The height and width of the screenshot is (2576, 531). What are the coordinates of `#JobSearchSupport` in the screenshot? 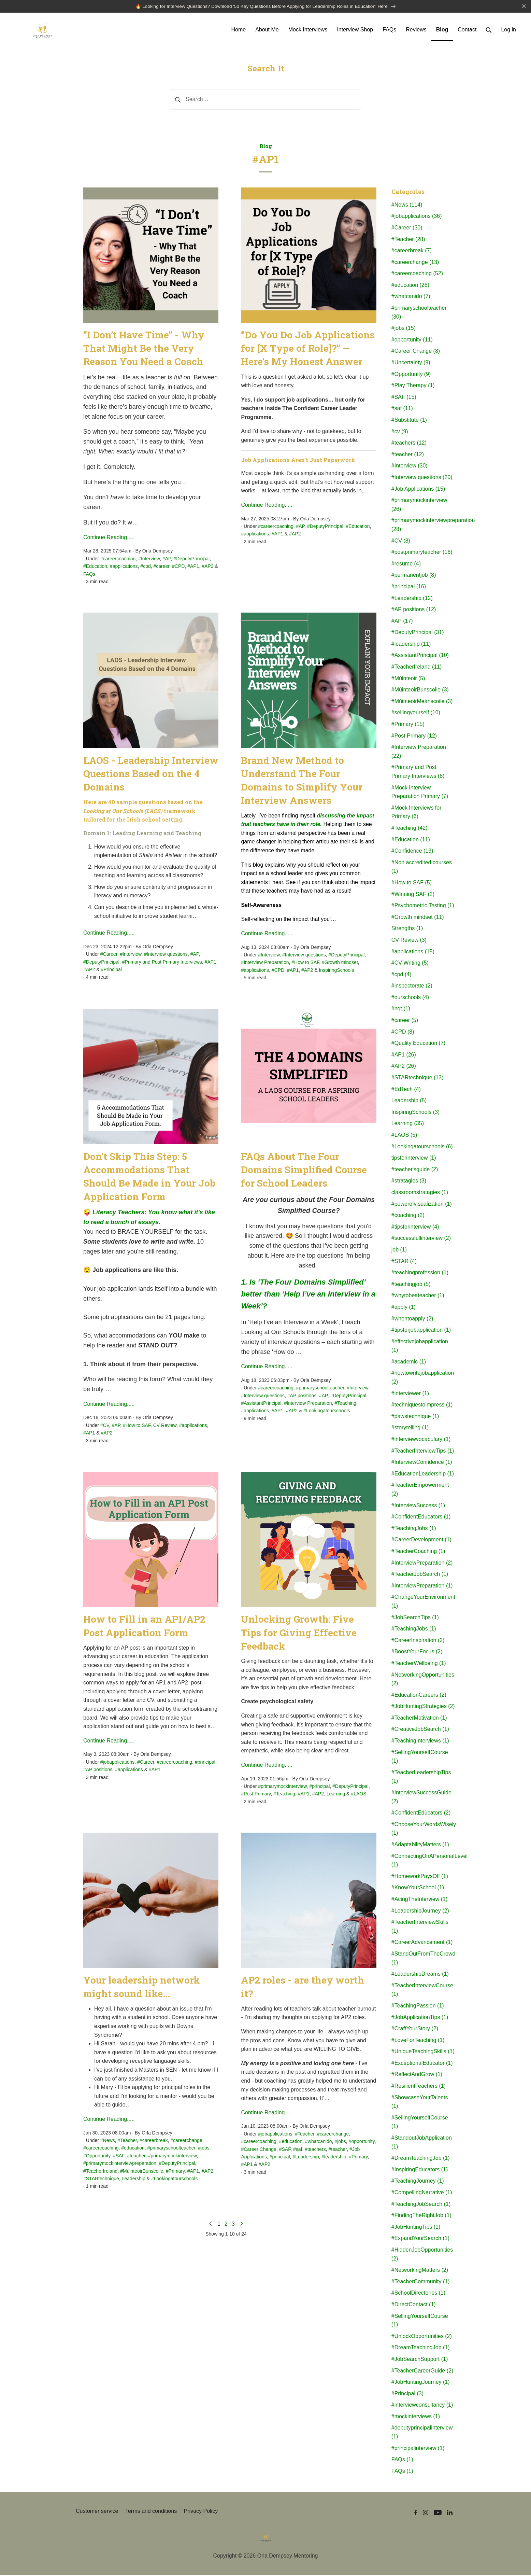 It's located at (419, 2360).